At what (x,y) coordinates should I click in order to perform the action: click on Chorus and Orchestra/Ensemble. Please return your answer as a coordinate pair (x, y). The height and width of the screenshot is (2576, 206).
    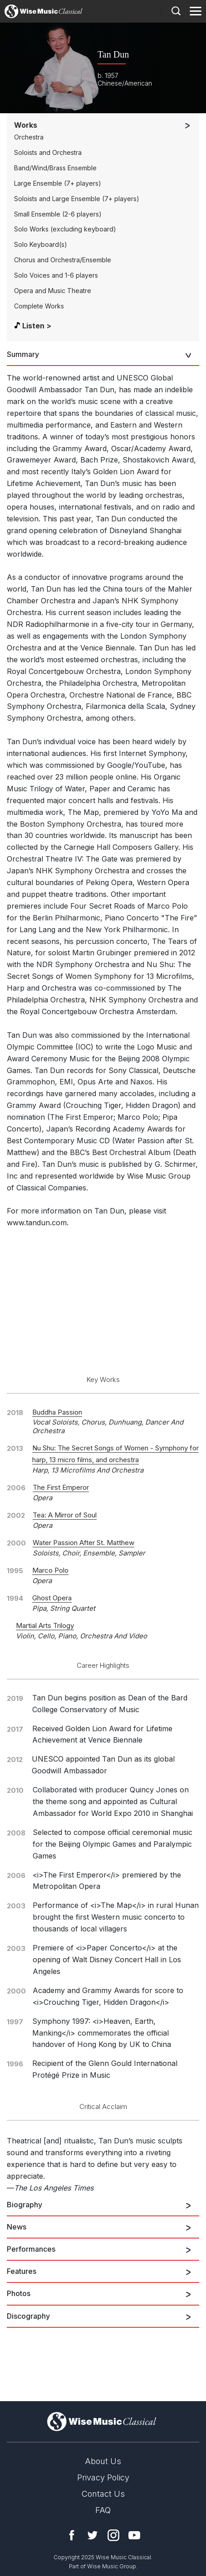
    Looking at the image, I should click on (62, 260).